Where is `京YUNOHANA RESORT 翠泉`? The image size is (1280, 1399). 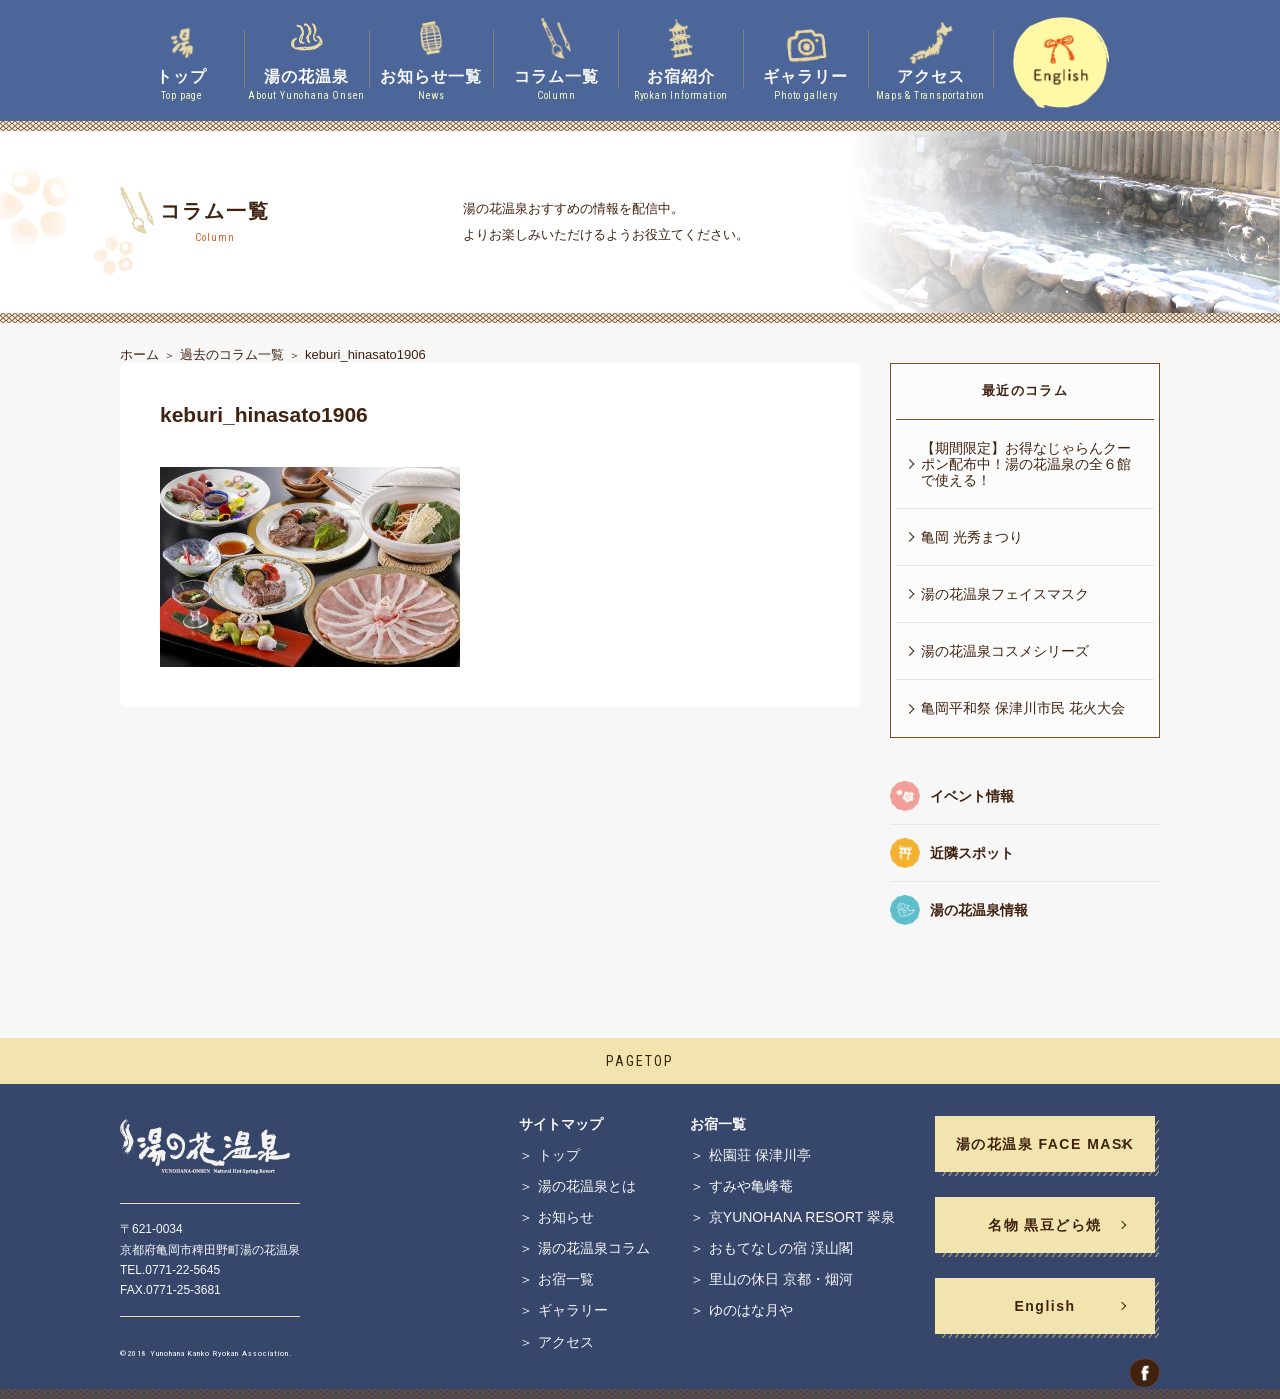
京YUNOHANA RESORT 翠泉 is located at coordinates (802, 1217).